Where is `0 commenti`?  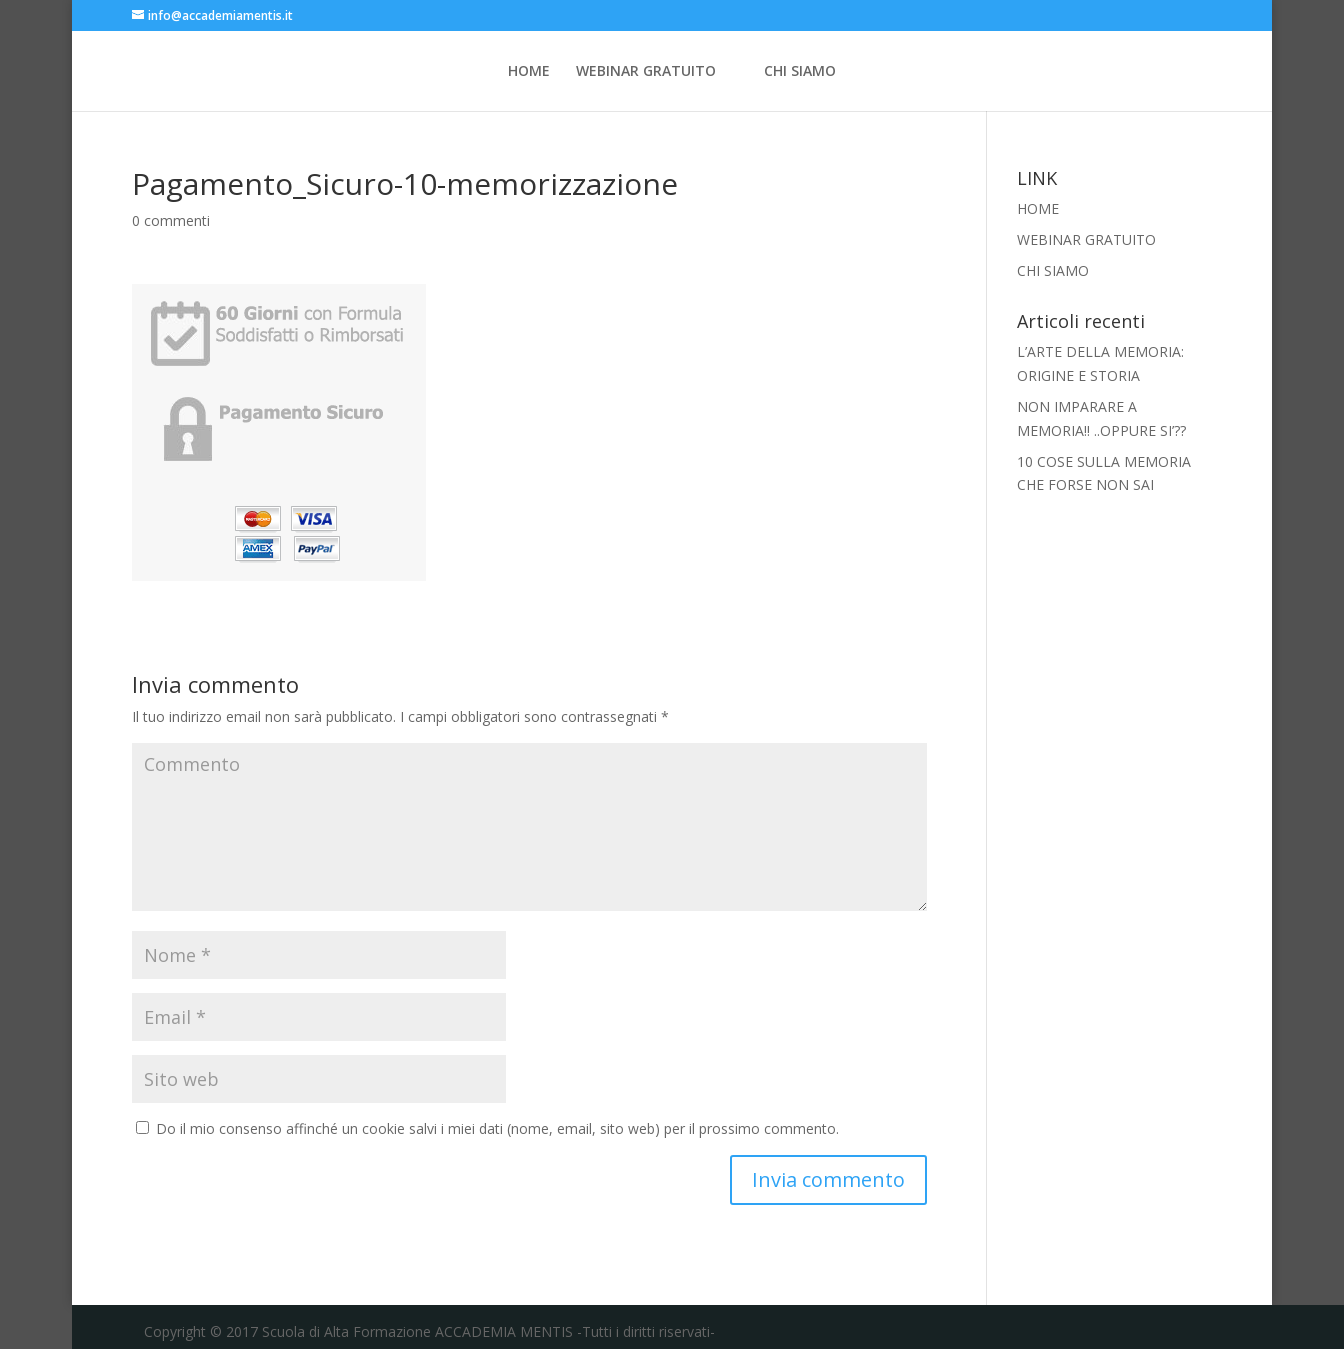
0 commenti is located at coordinates (171, 220).